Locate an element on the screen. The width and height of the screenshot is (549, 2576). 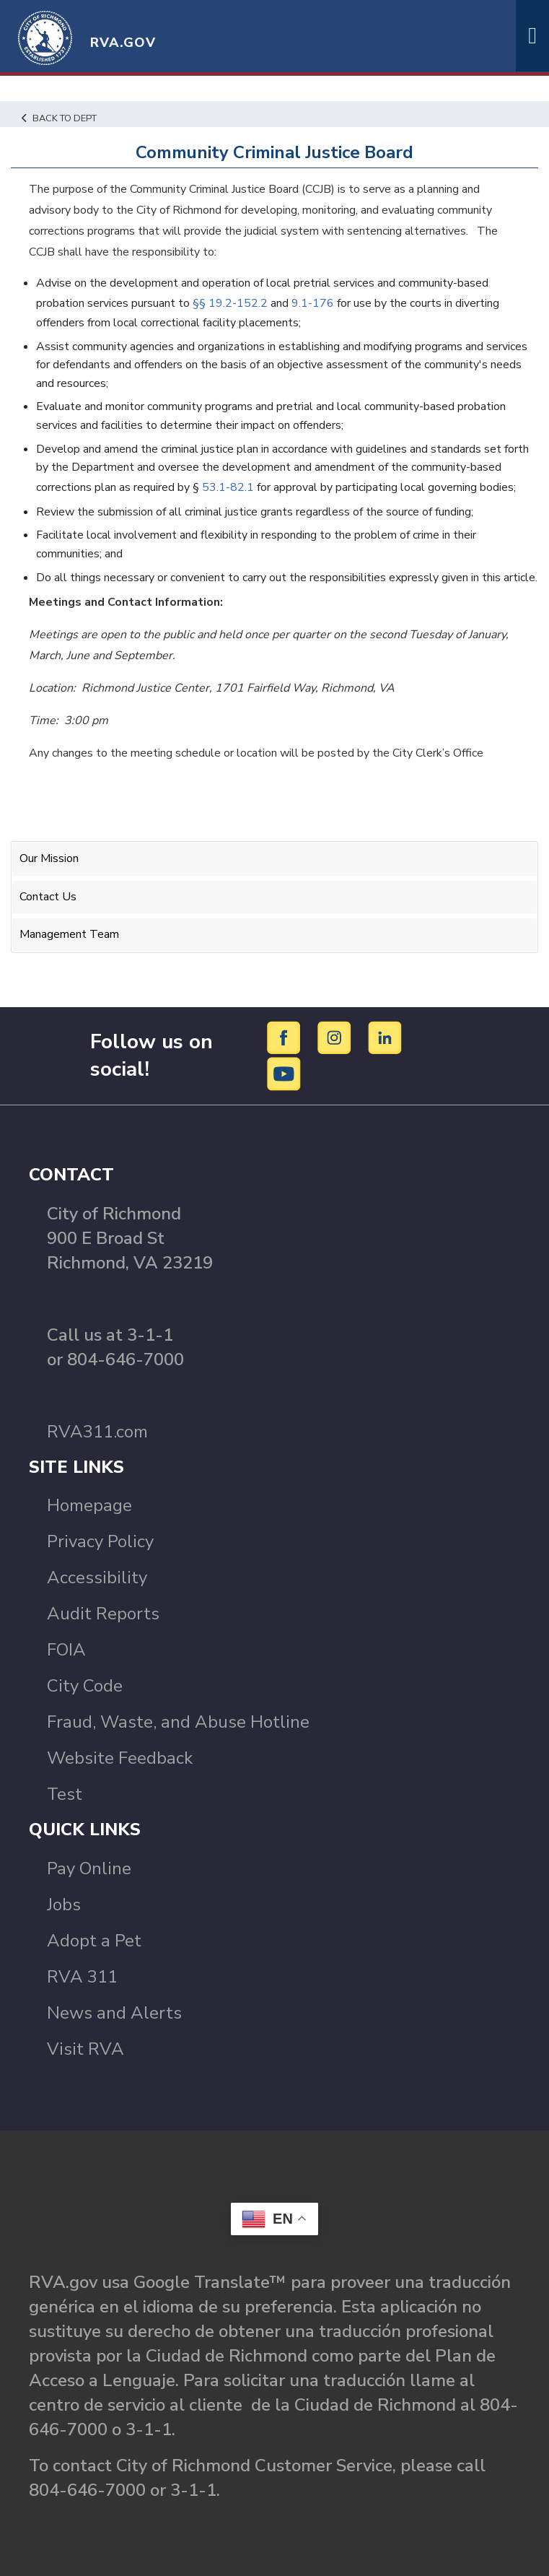
RVA311.com is located at coordinates (97, 1431).